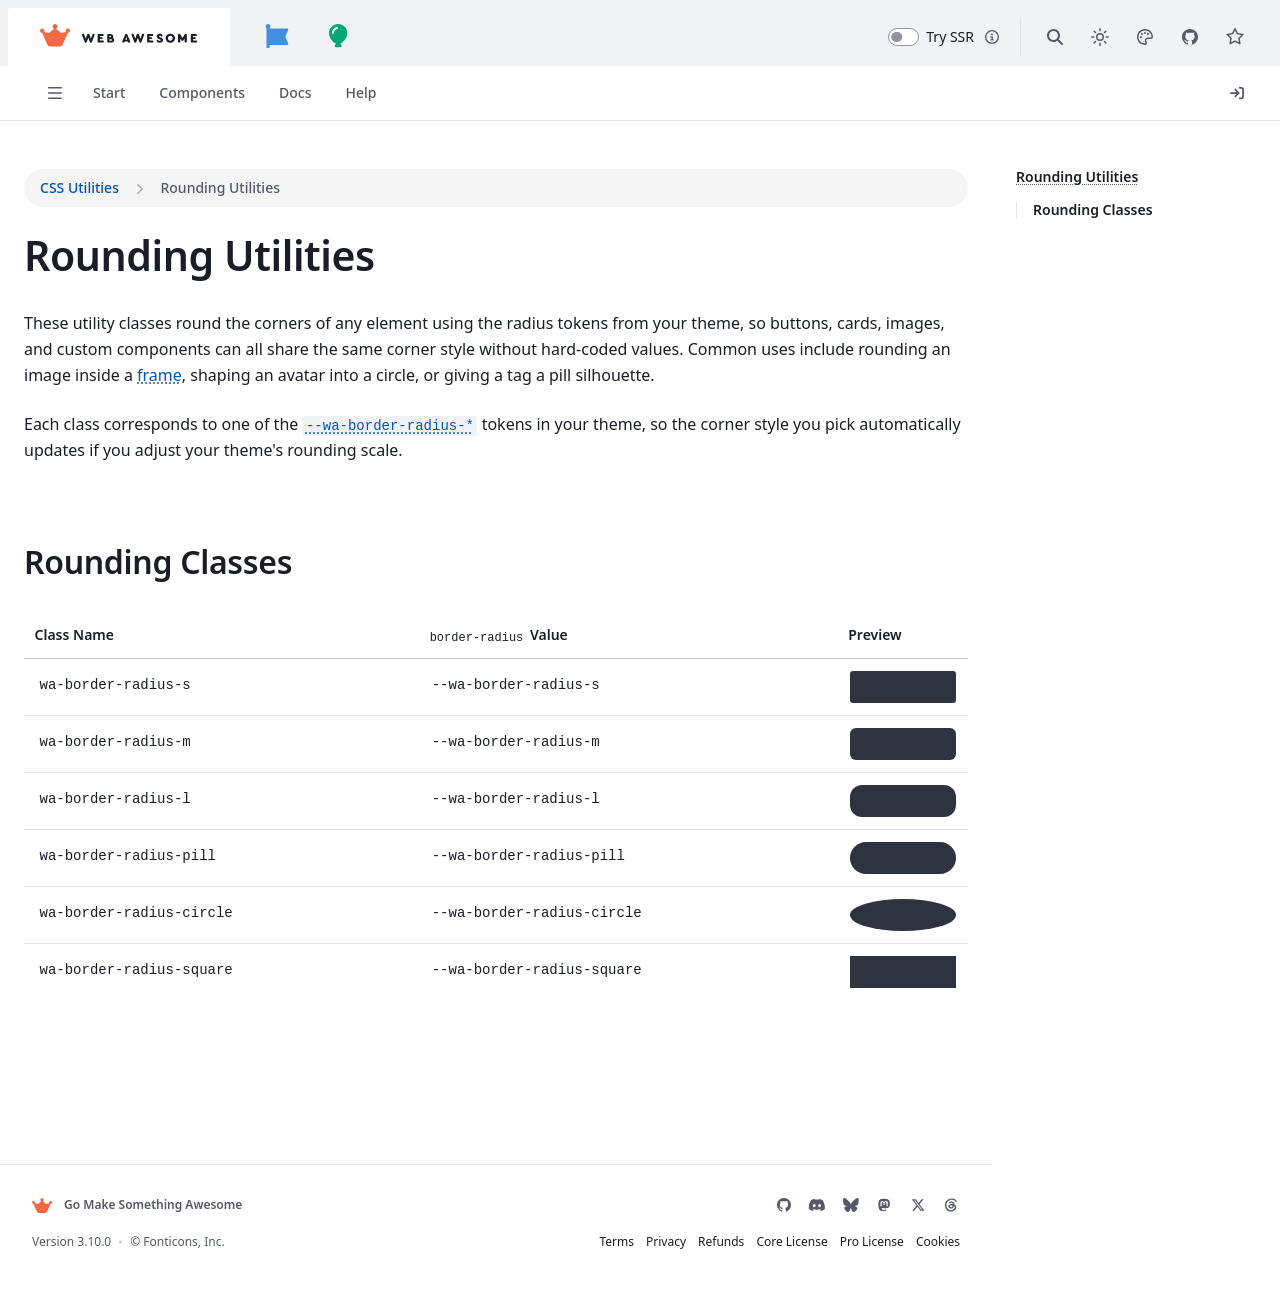 Image resolution: width=1280 pixels, height=1290 pixels. Describe the element at coordinates (906, 1241) in the screenshot. I see `Cookies` at that location.